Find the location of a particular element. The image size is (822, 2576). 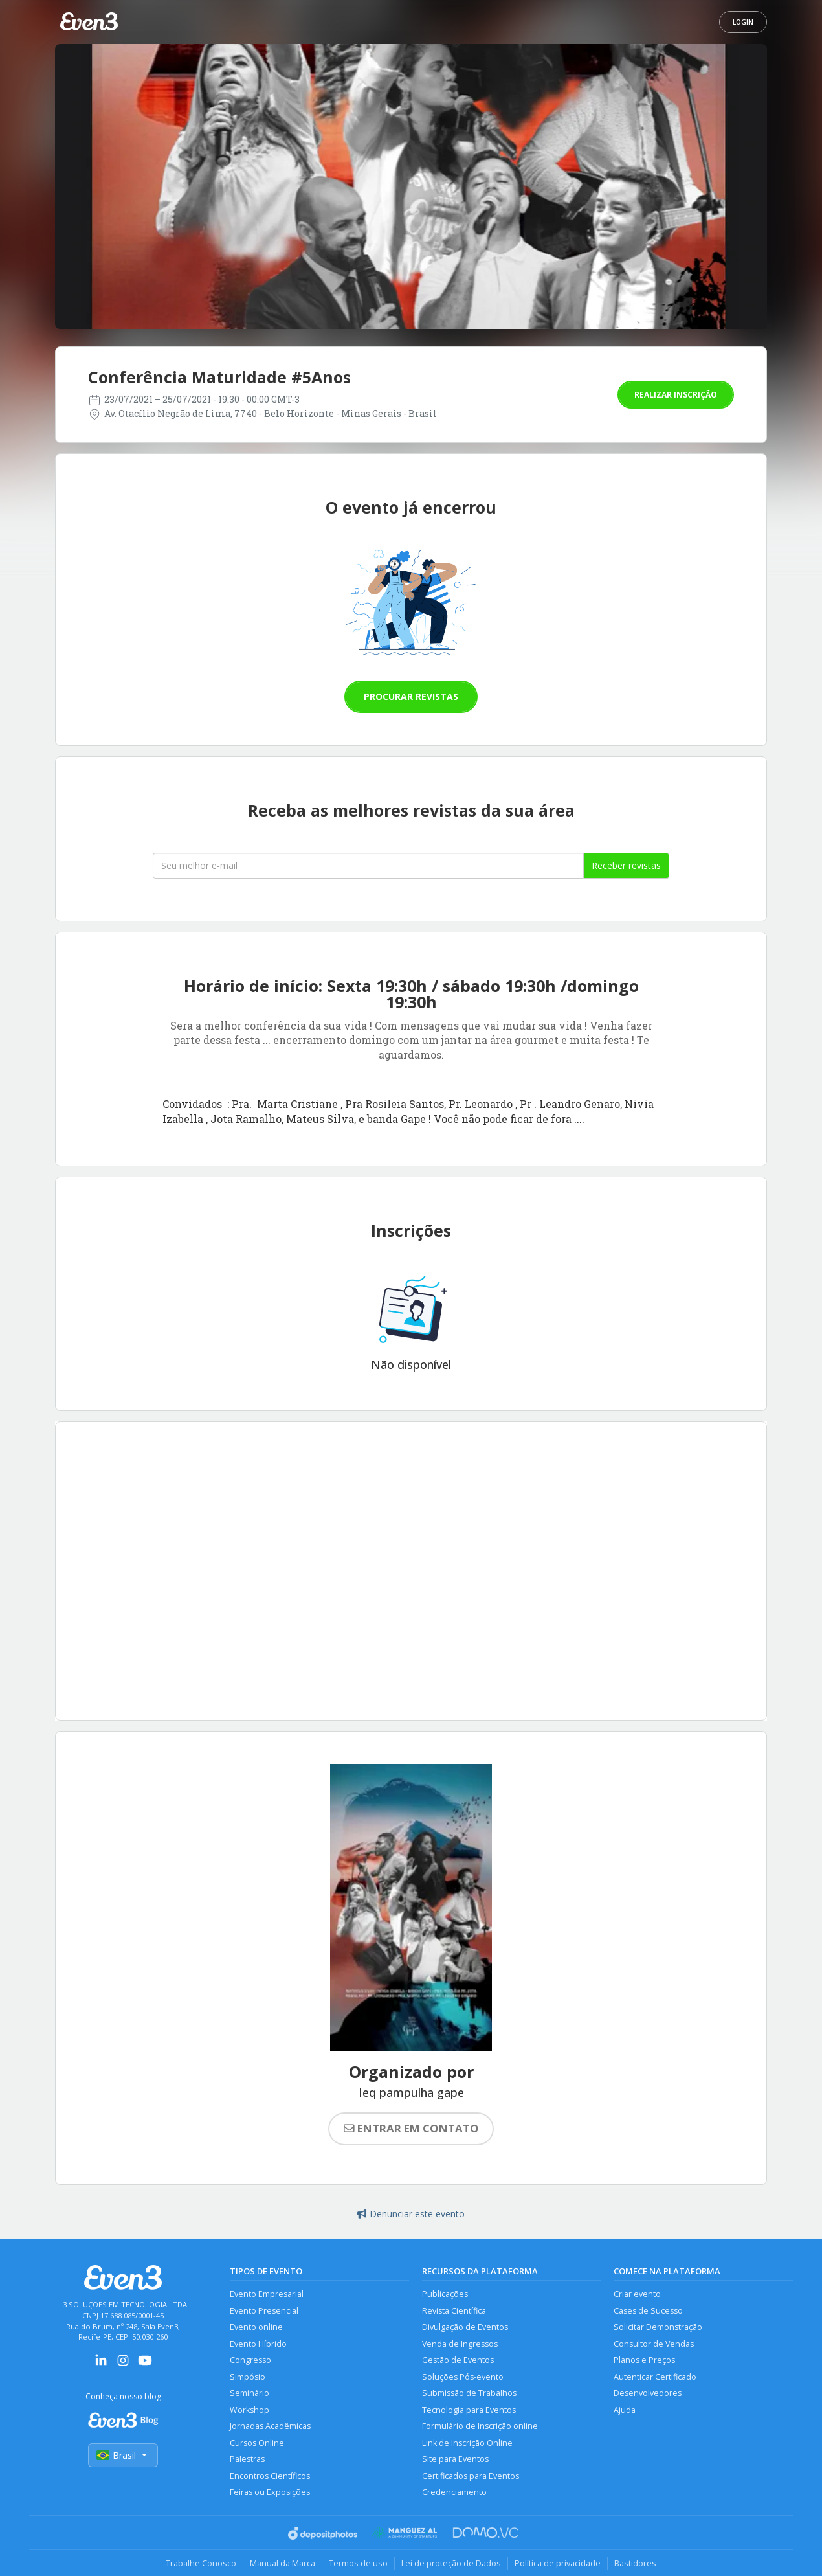

Publicações is located at coordinates (445, 2293).